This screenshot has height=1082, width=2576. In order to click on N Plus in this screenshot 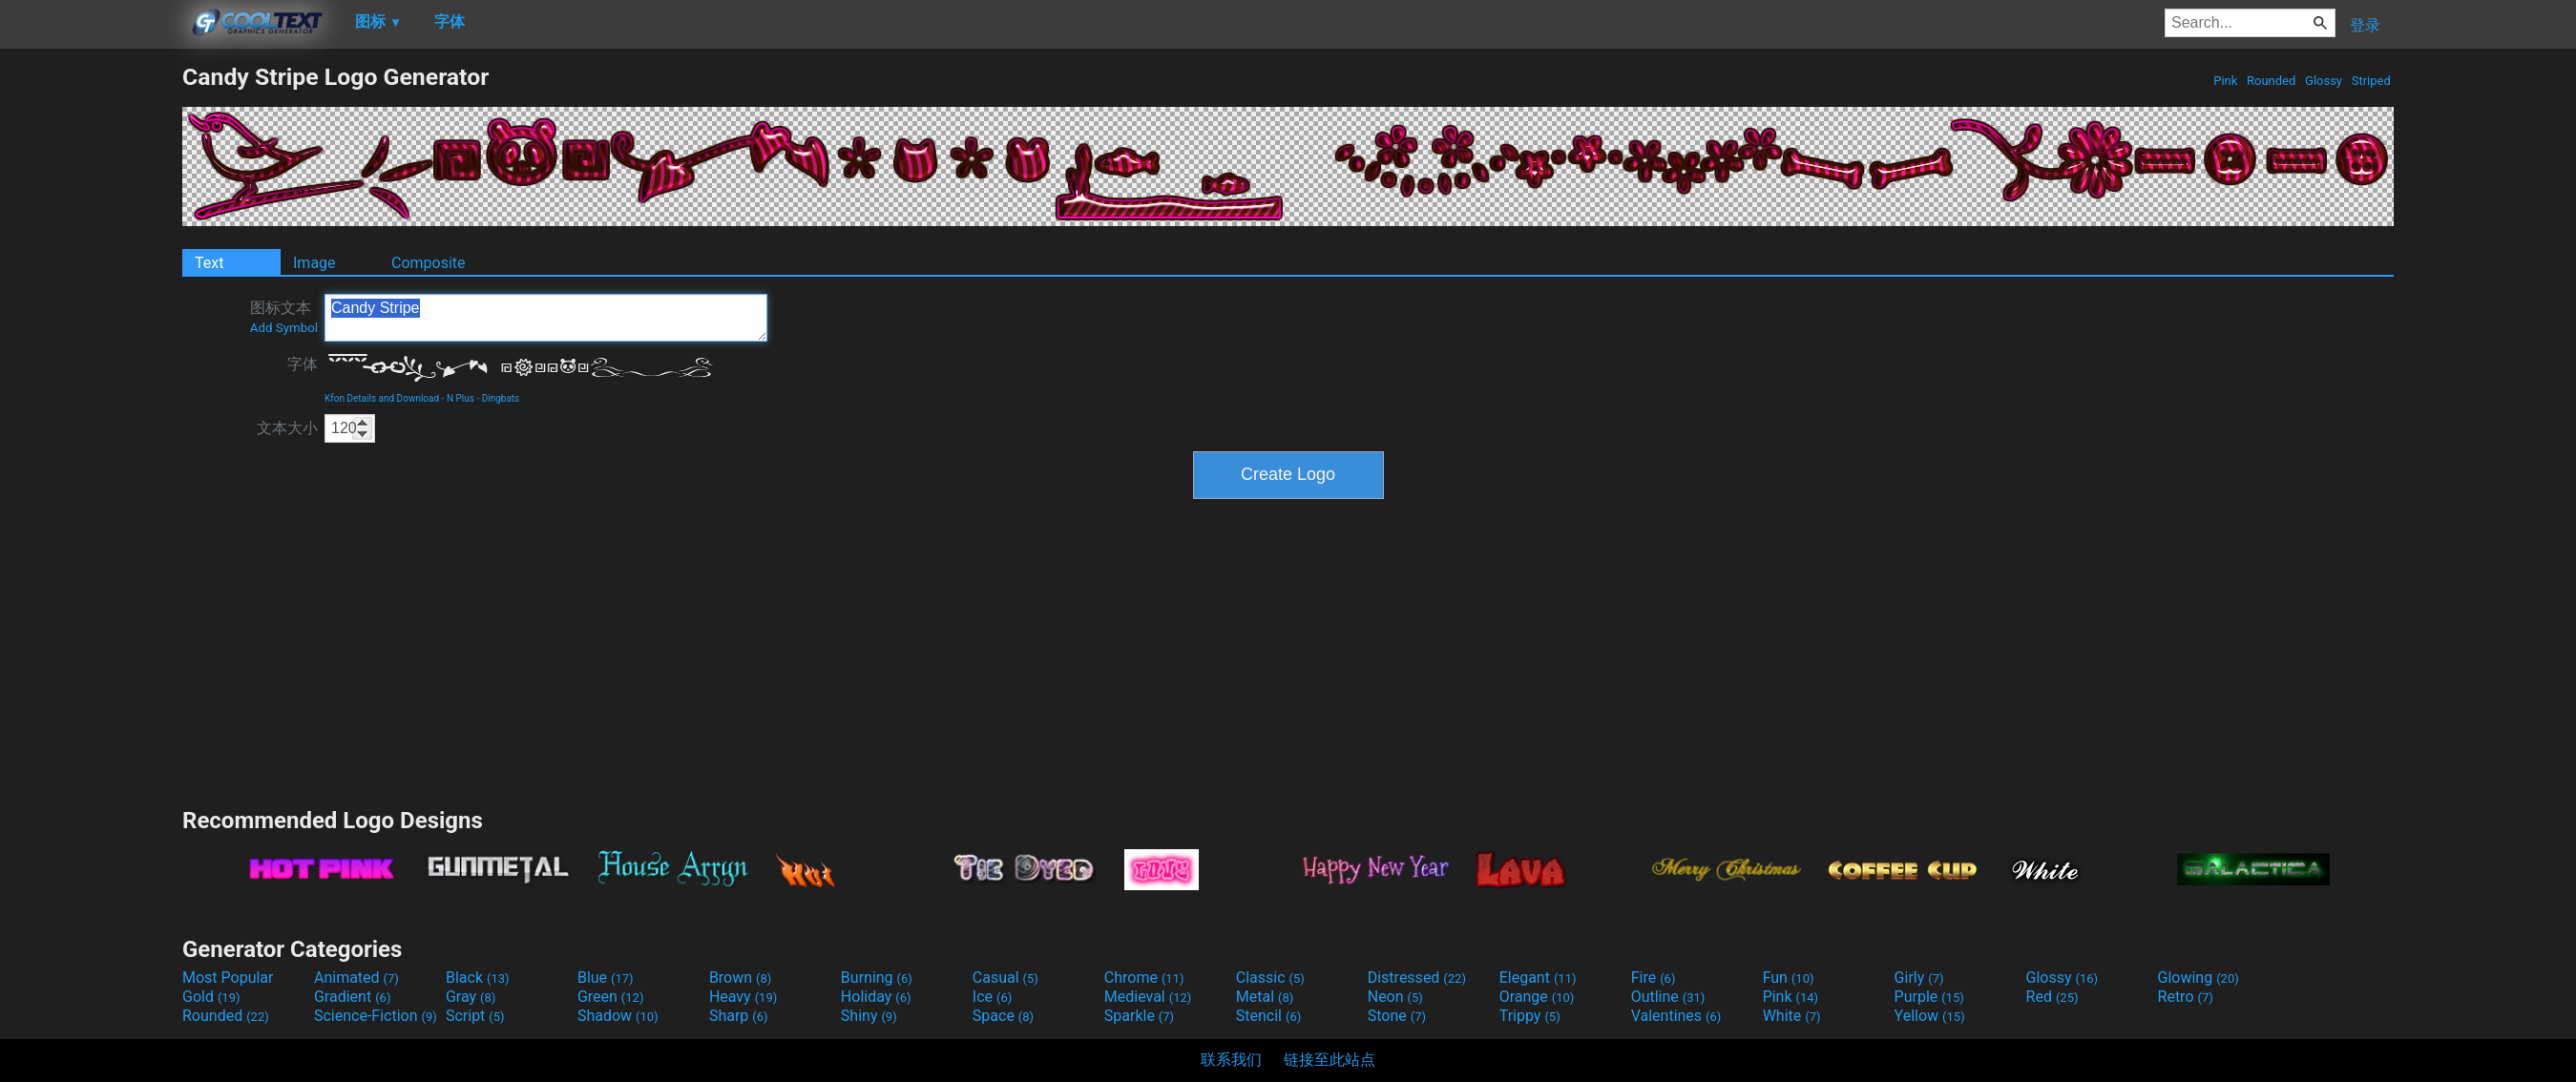, I will do `click(460, 398)`.